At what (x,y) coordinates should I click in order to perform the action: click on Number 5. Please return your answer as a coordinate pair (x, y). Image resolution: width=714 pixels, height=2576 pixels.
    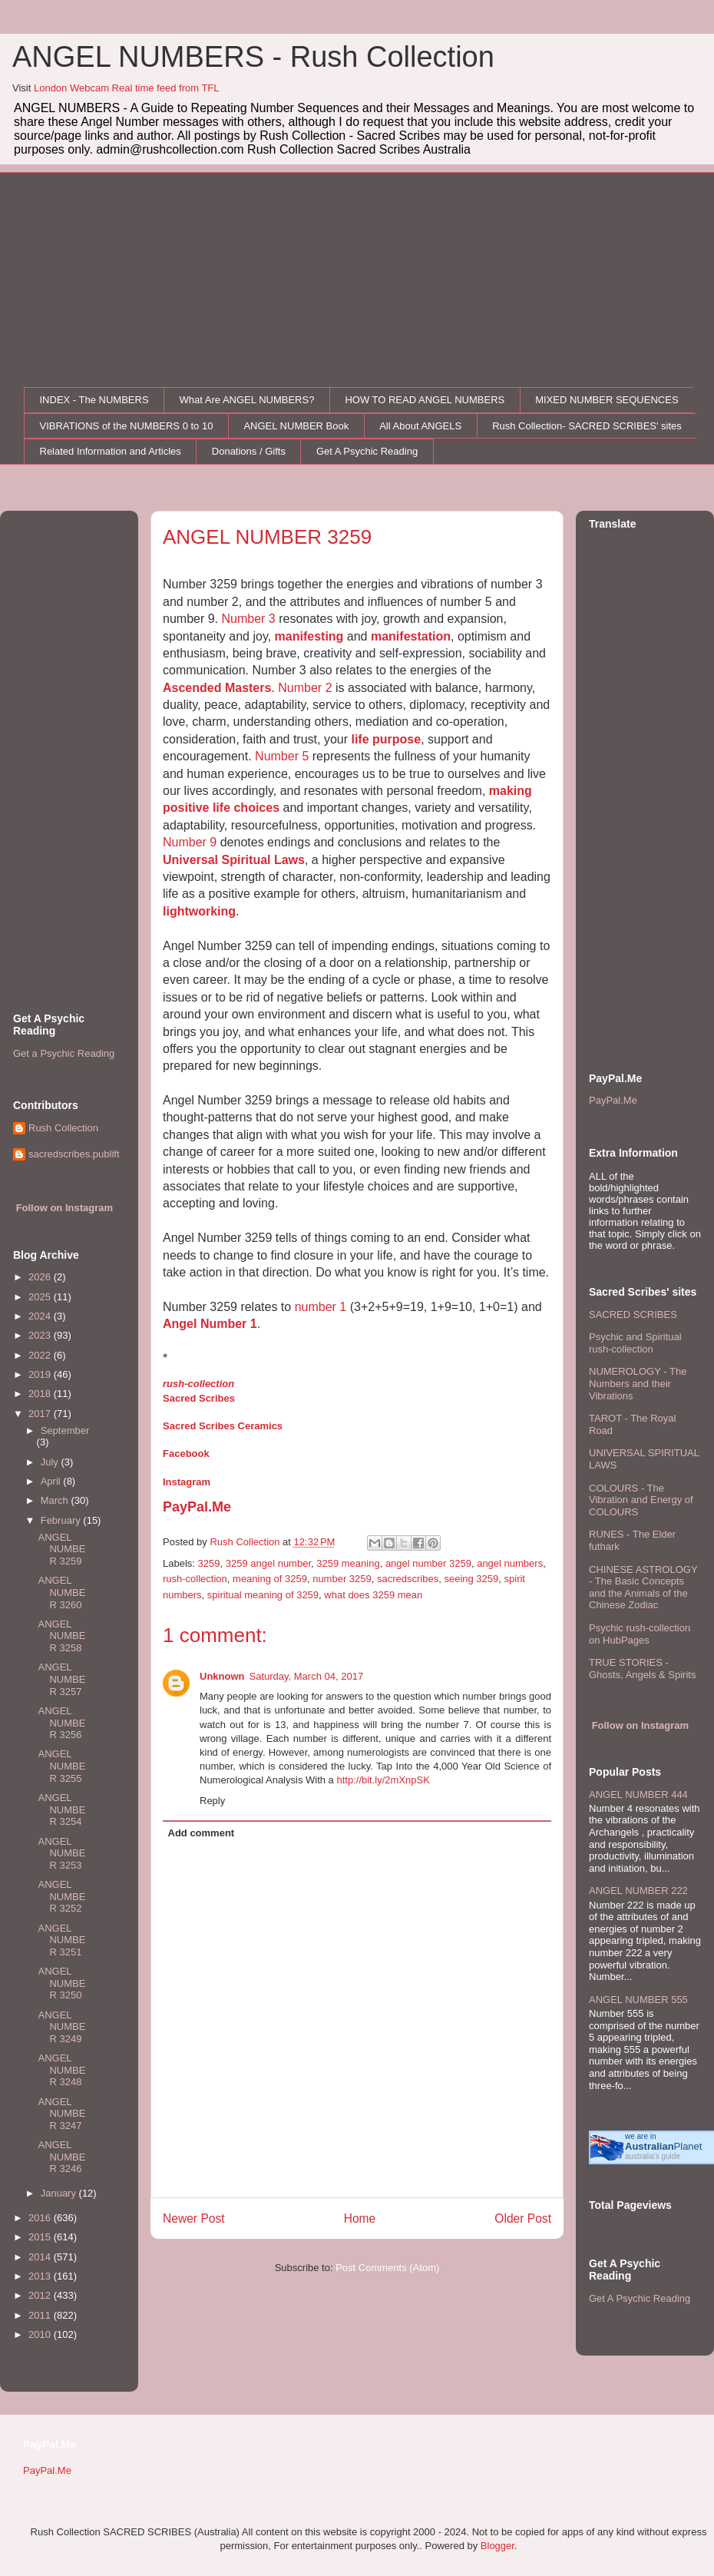
    Looking at the image, I should click on (282, 756).